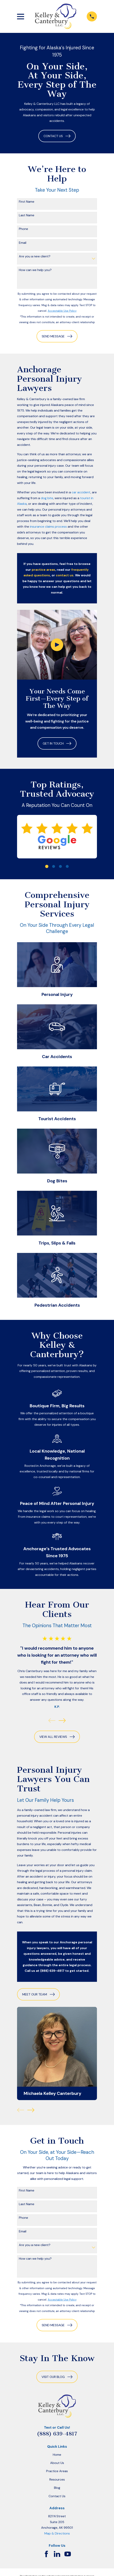 Image resolution: width=114 pixels, height=2576 pixels. What do you see at coordinates (57, 136) in the screenshot?
I see `Contact Us` at bounding box center [57, 136].